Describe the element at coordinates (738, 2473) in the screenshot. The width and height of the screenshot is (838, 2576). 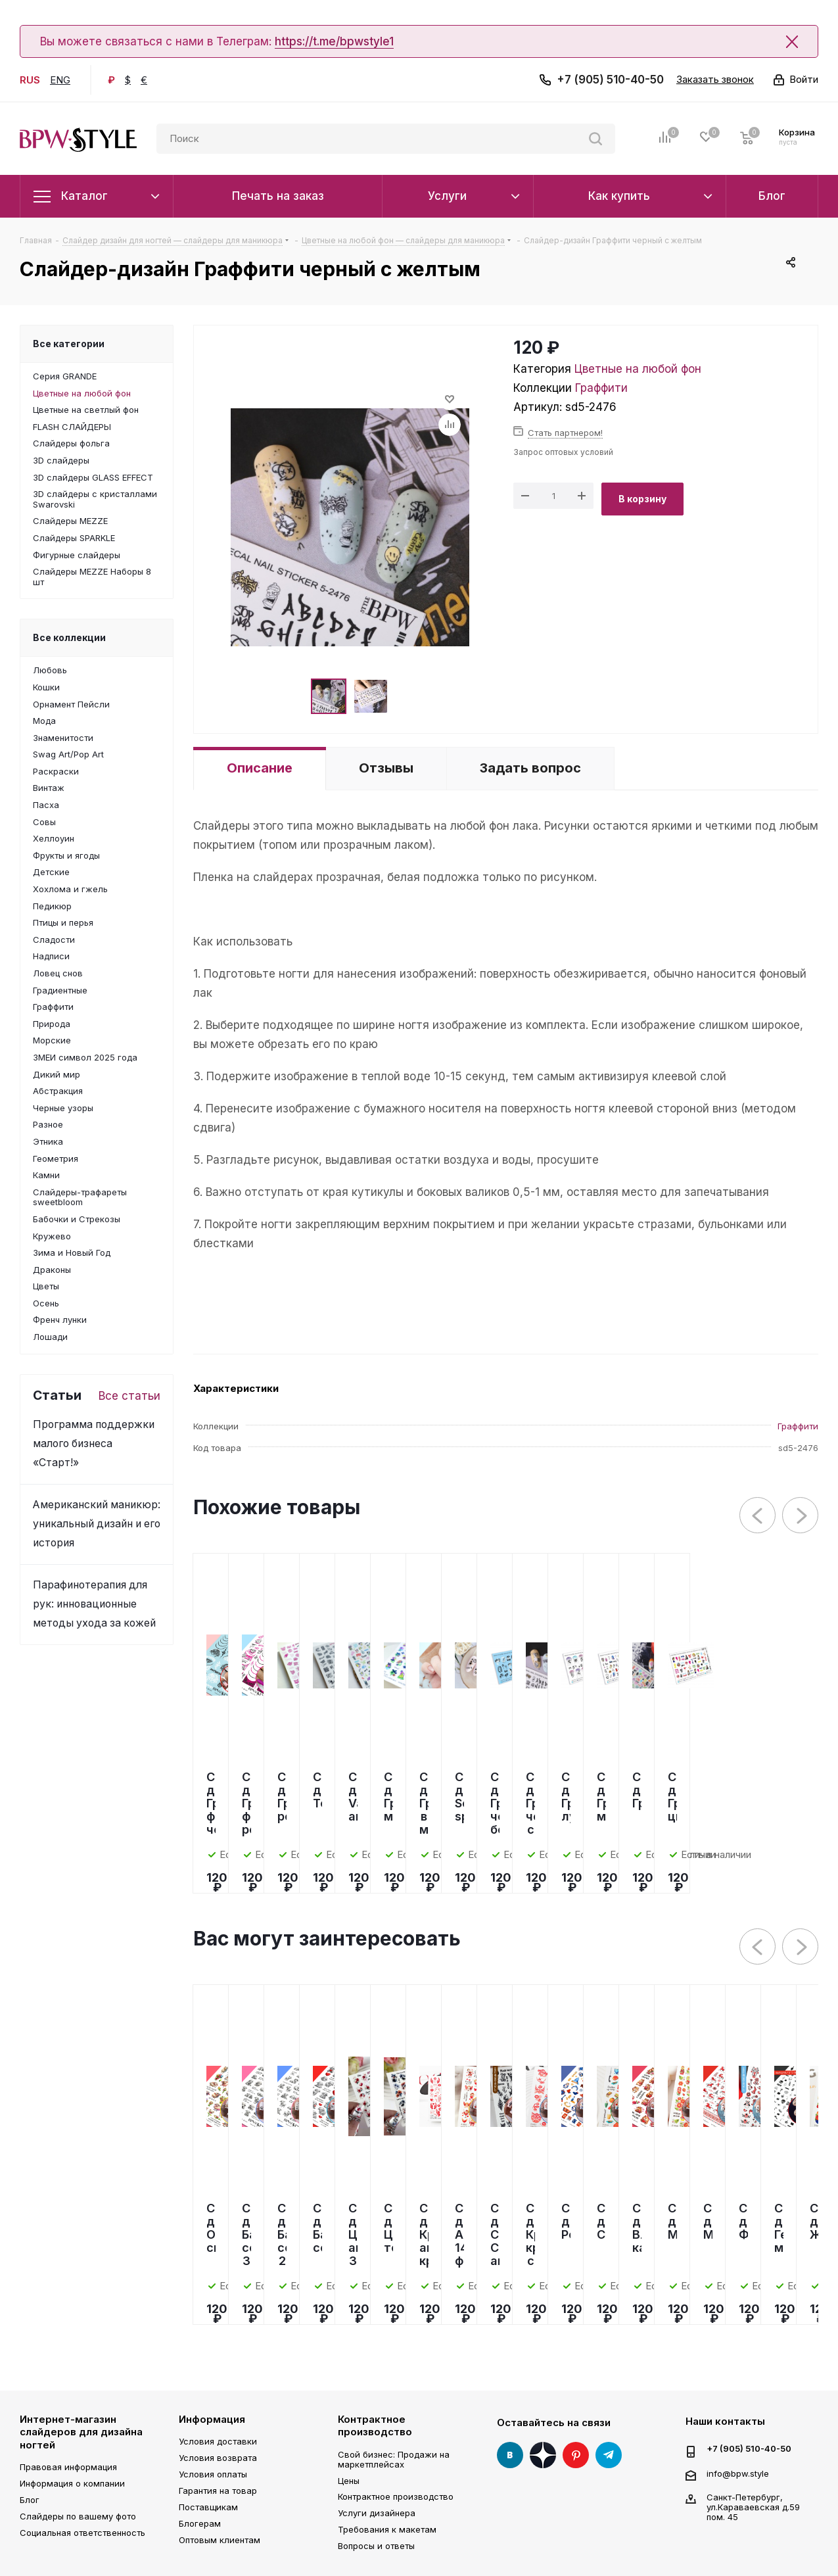
I see `info@bpw.style` at that location.